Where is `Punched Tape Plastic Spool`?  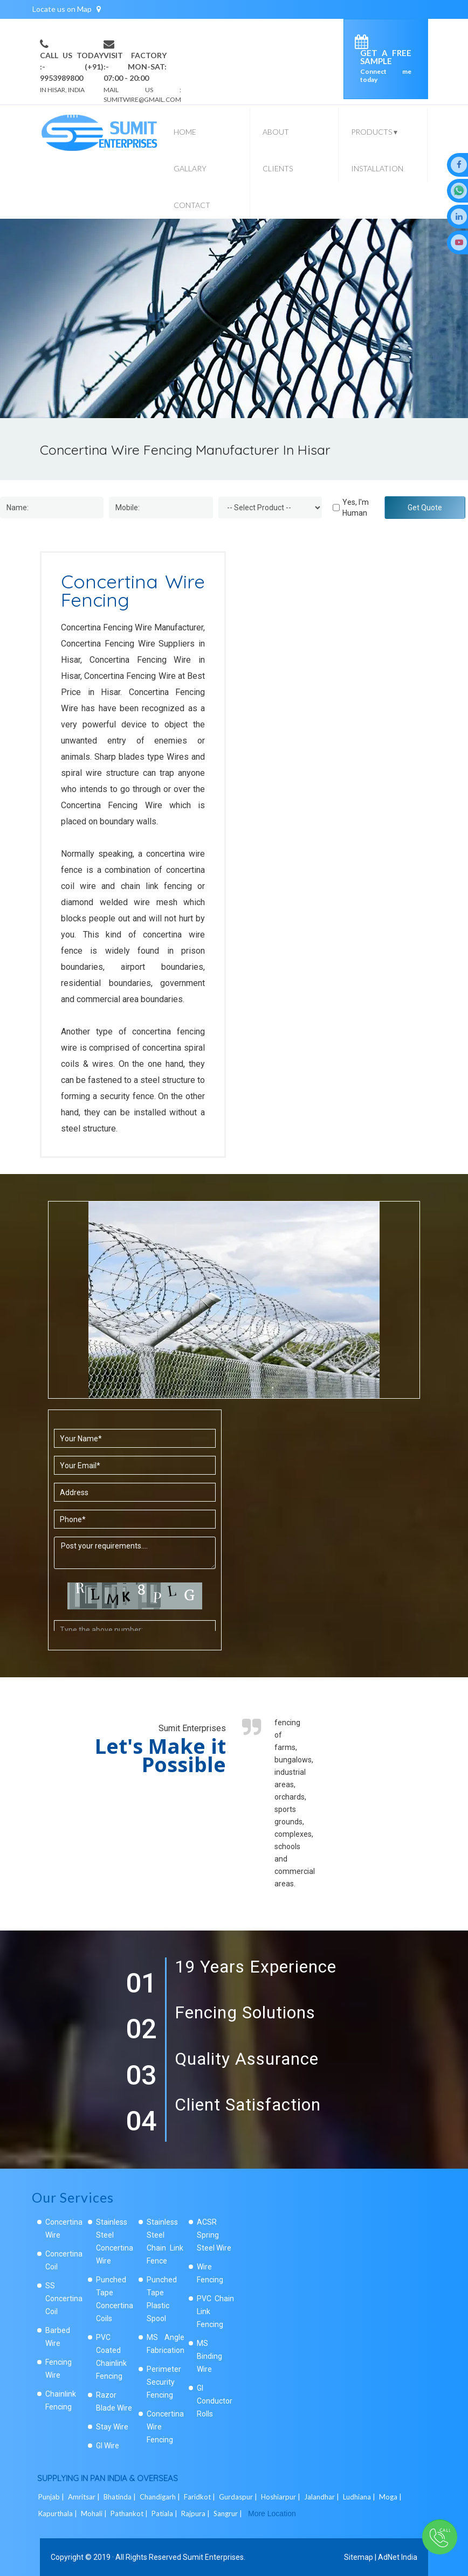
Punched Tape Plastic Spool is located at coordinates (162, 2299).